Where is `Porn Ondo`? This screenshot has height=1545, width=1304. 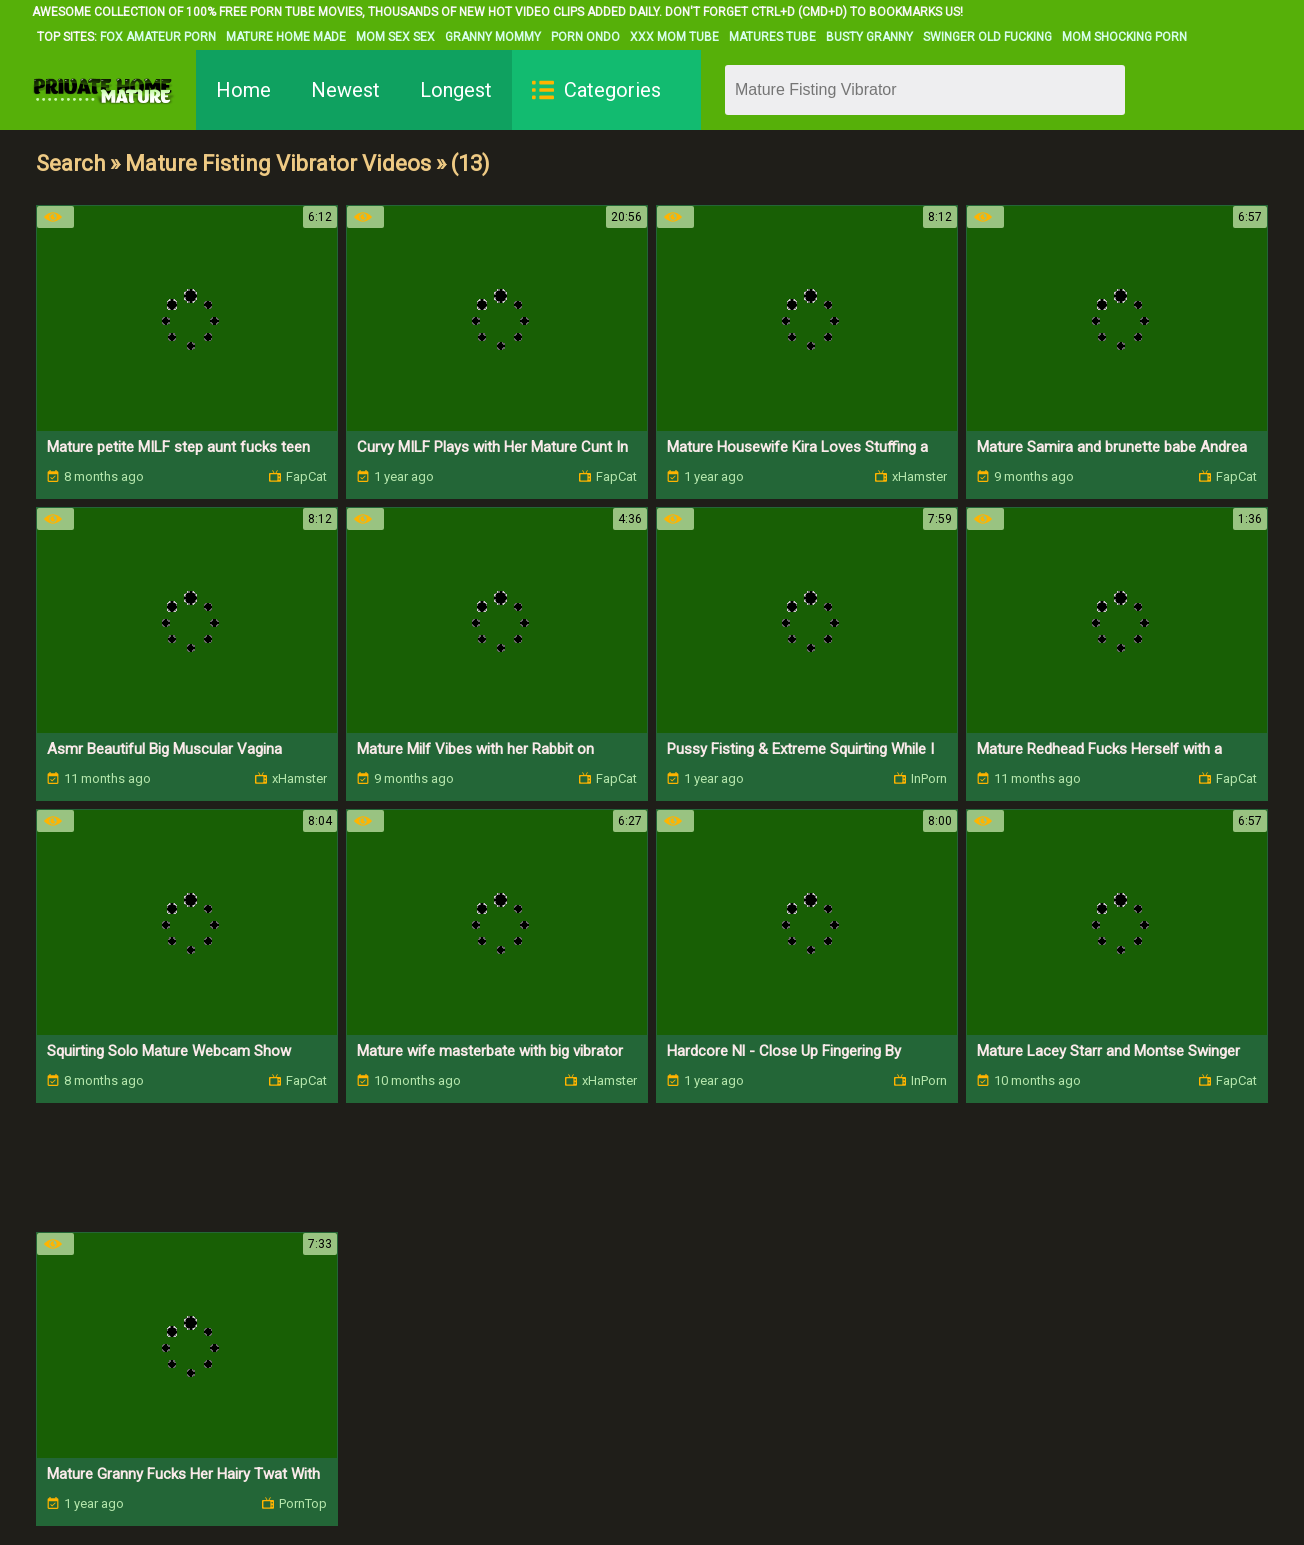 Porn Ondo is located at coordinates (585, 37).